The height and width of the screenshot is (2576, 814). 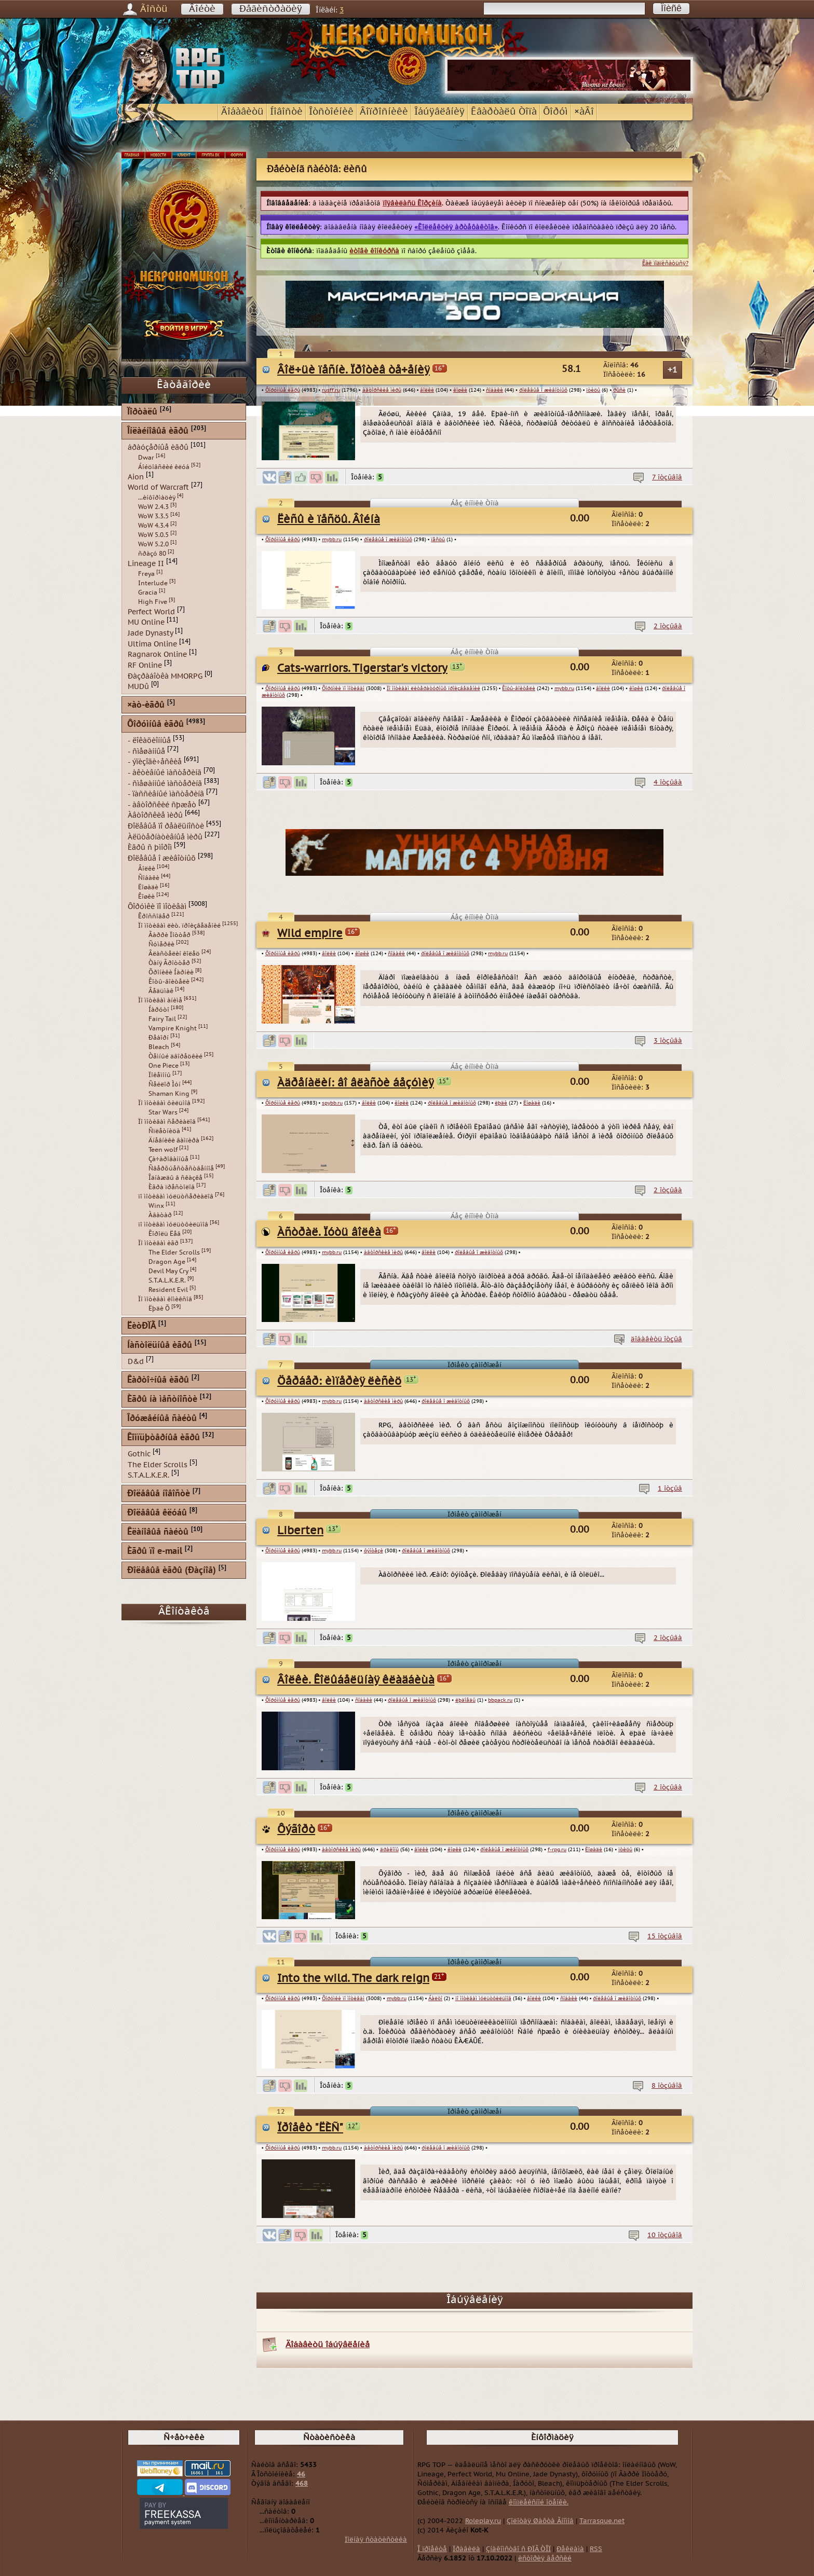 What do you see at coordinates (557, 1850) in the screenshot?
I see `f-rpg.ru` at bounding box center [557, 1850].